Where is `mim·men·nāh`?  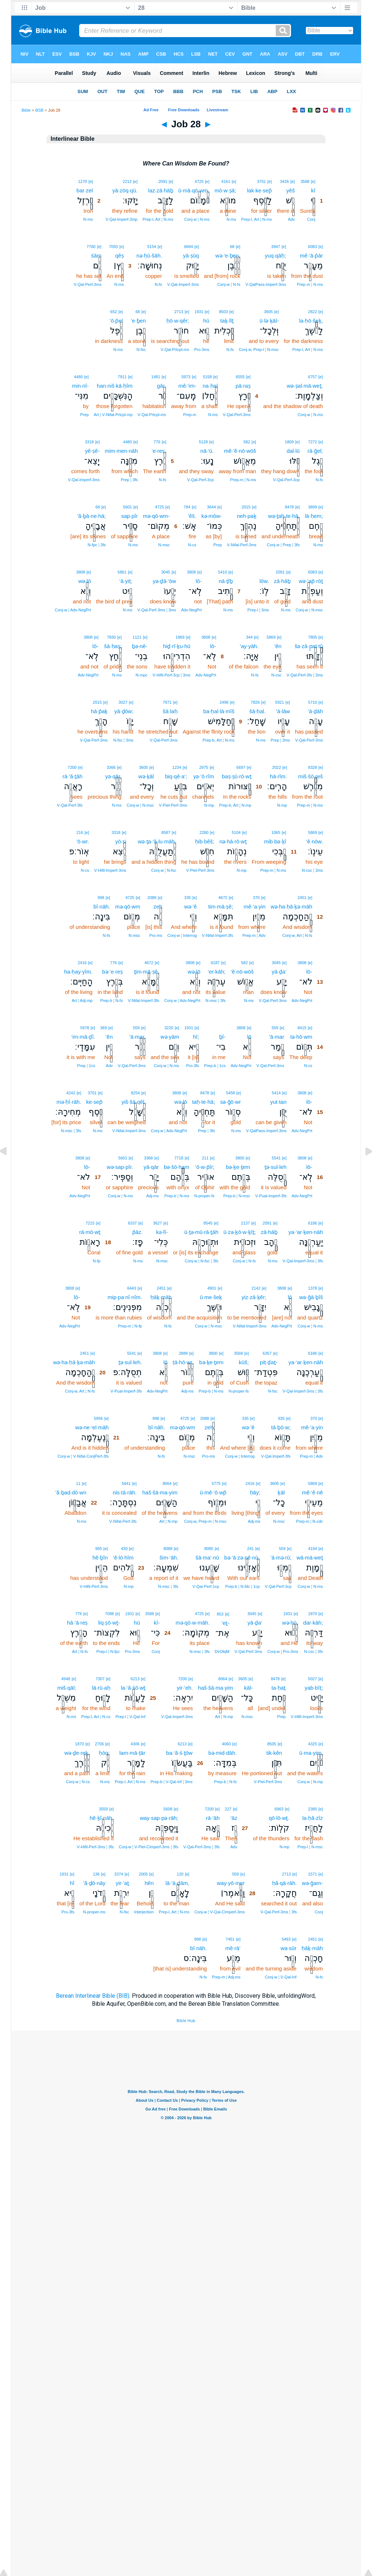 mim·men·nāh is located at coordinates (121, 451).